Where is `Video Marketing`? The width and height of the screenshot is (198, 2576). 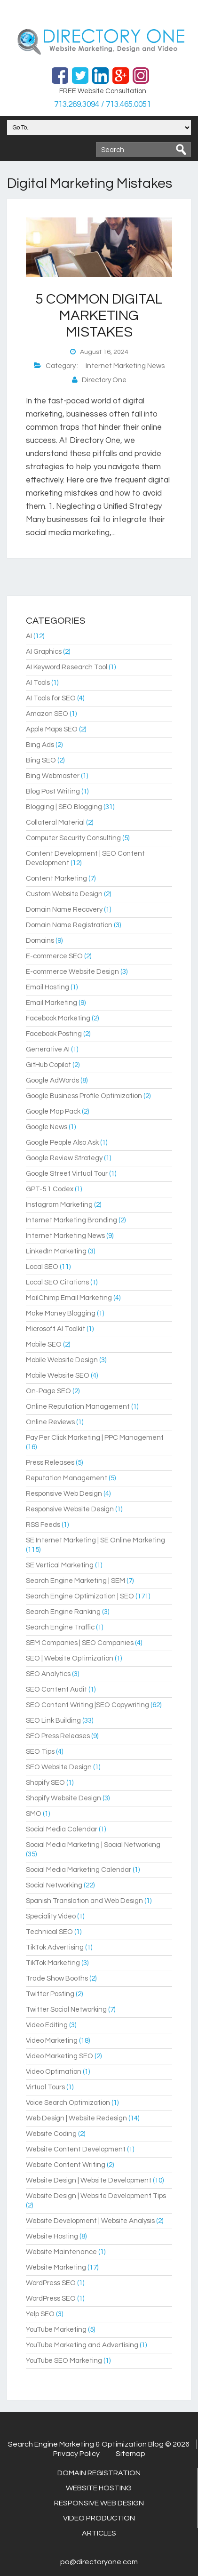
Video Marketing is located at coordinates (52, 2040).